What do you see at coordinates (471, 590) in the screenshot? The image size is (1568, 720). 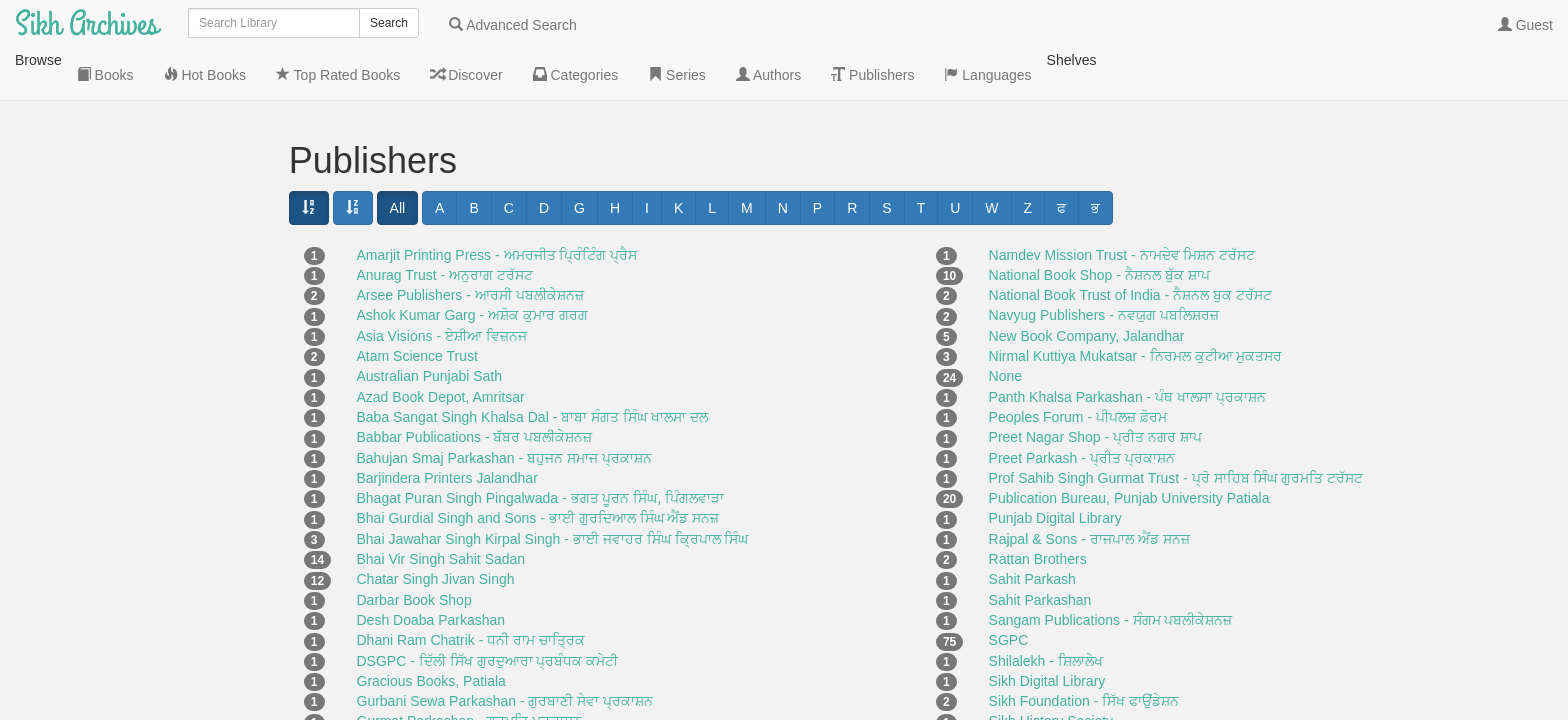 I see `Dhani Ram Chatrik - ਧਨੀ ਰਾਮ ਚਾਤ੍ਰਿਕ` at bounding box center [471, 590].